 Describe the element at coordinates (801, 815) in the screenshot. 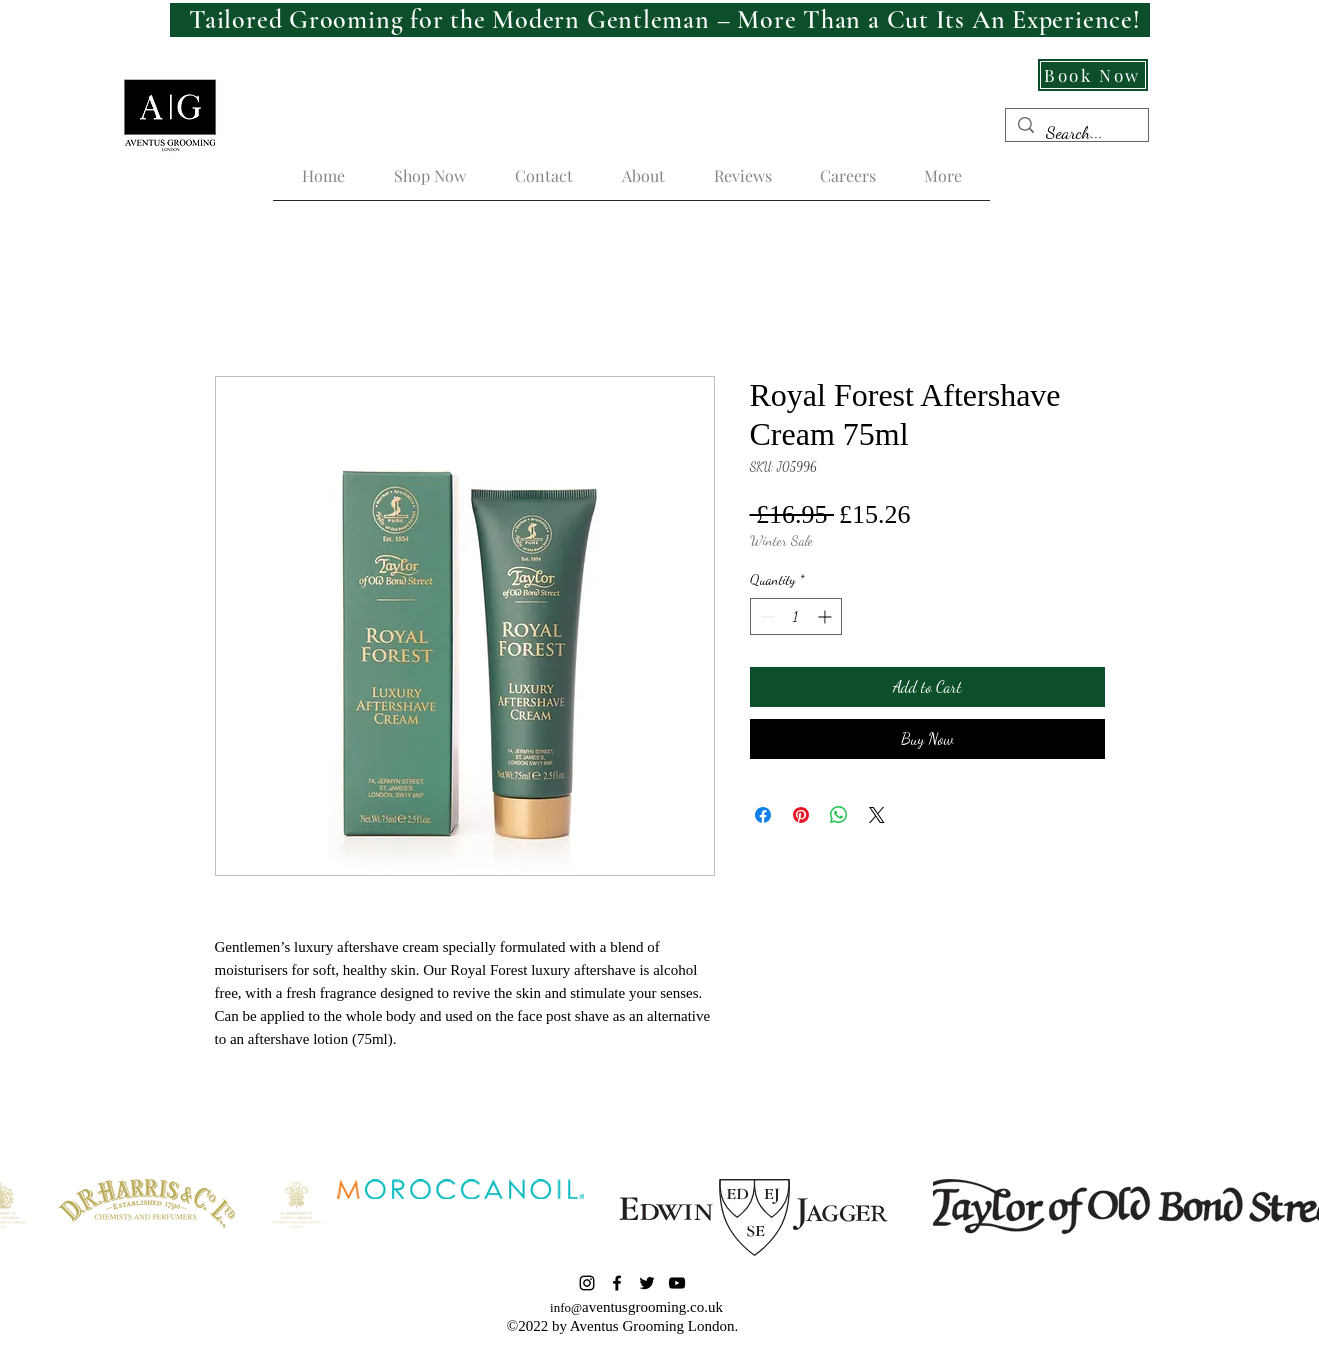

I see `[Pin on Pinterest]` at that location.